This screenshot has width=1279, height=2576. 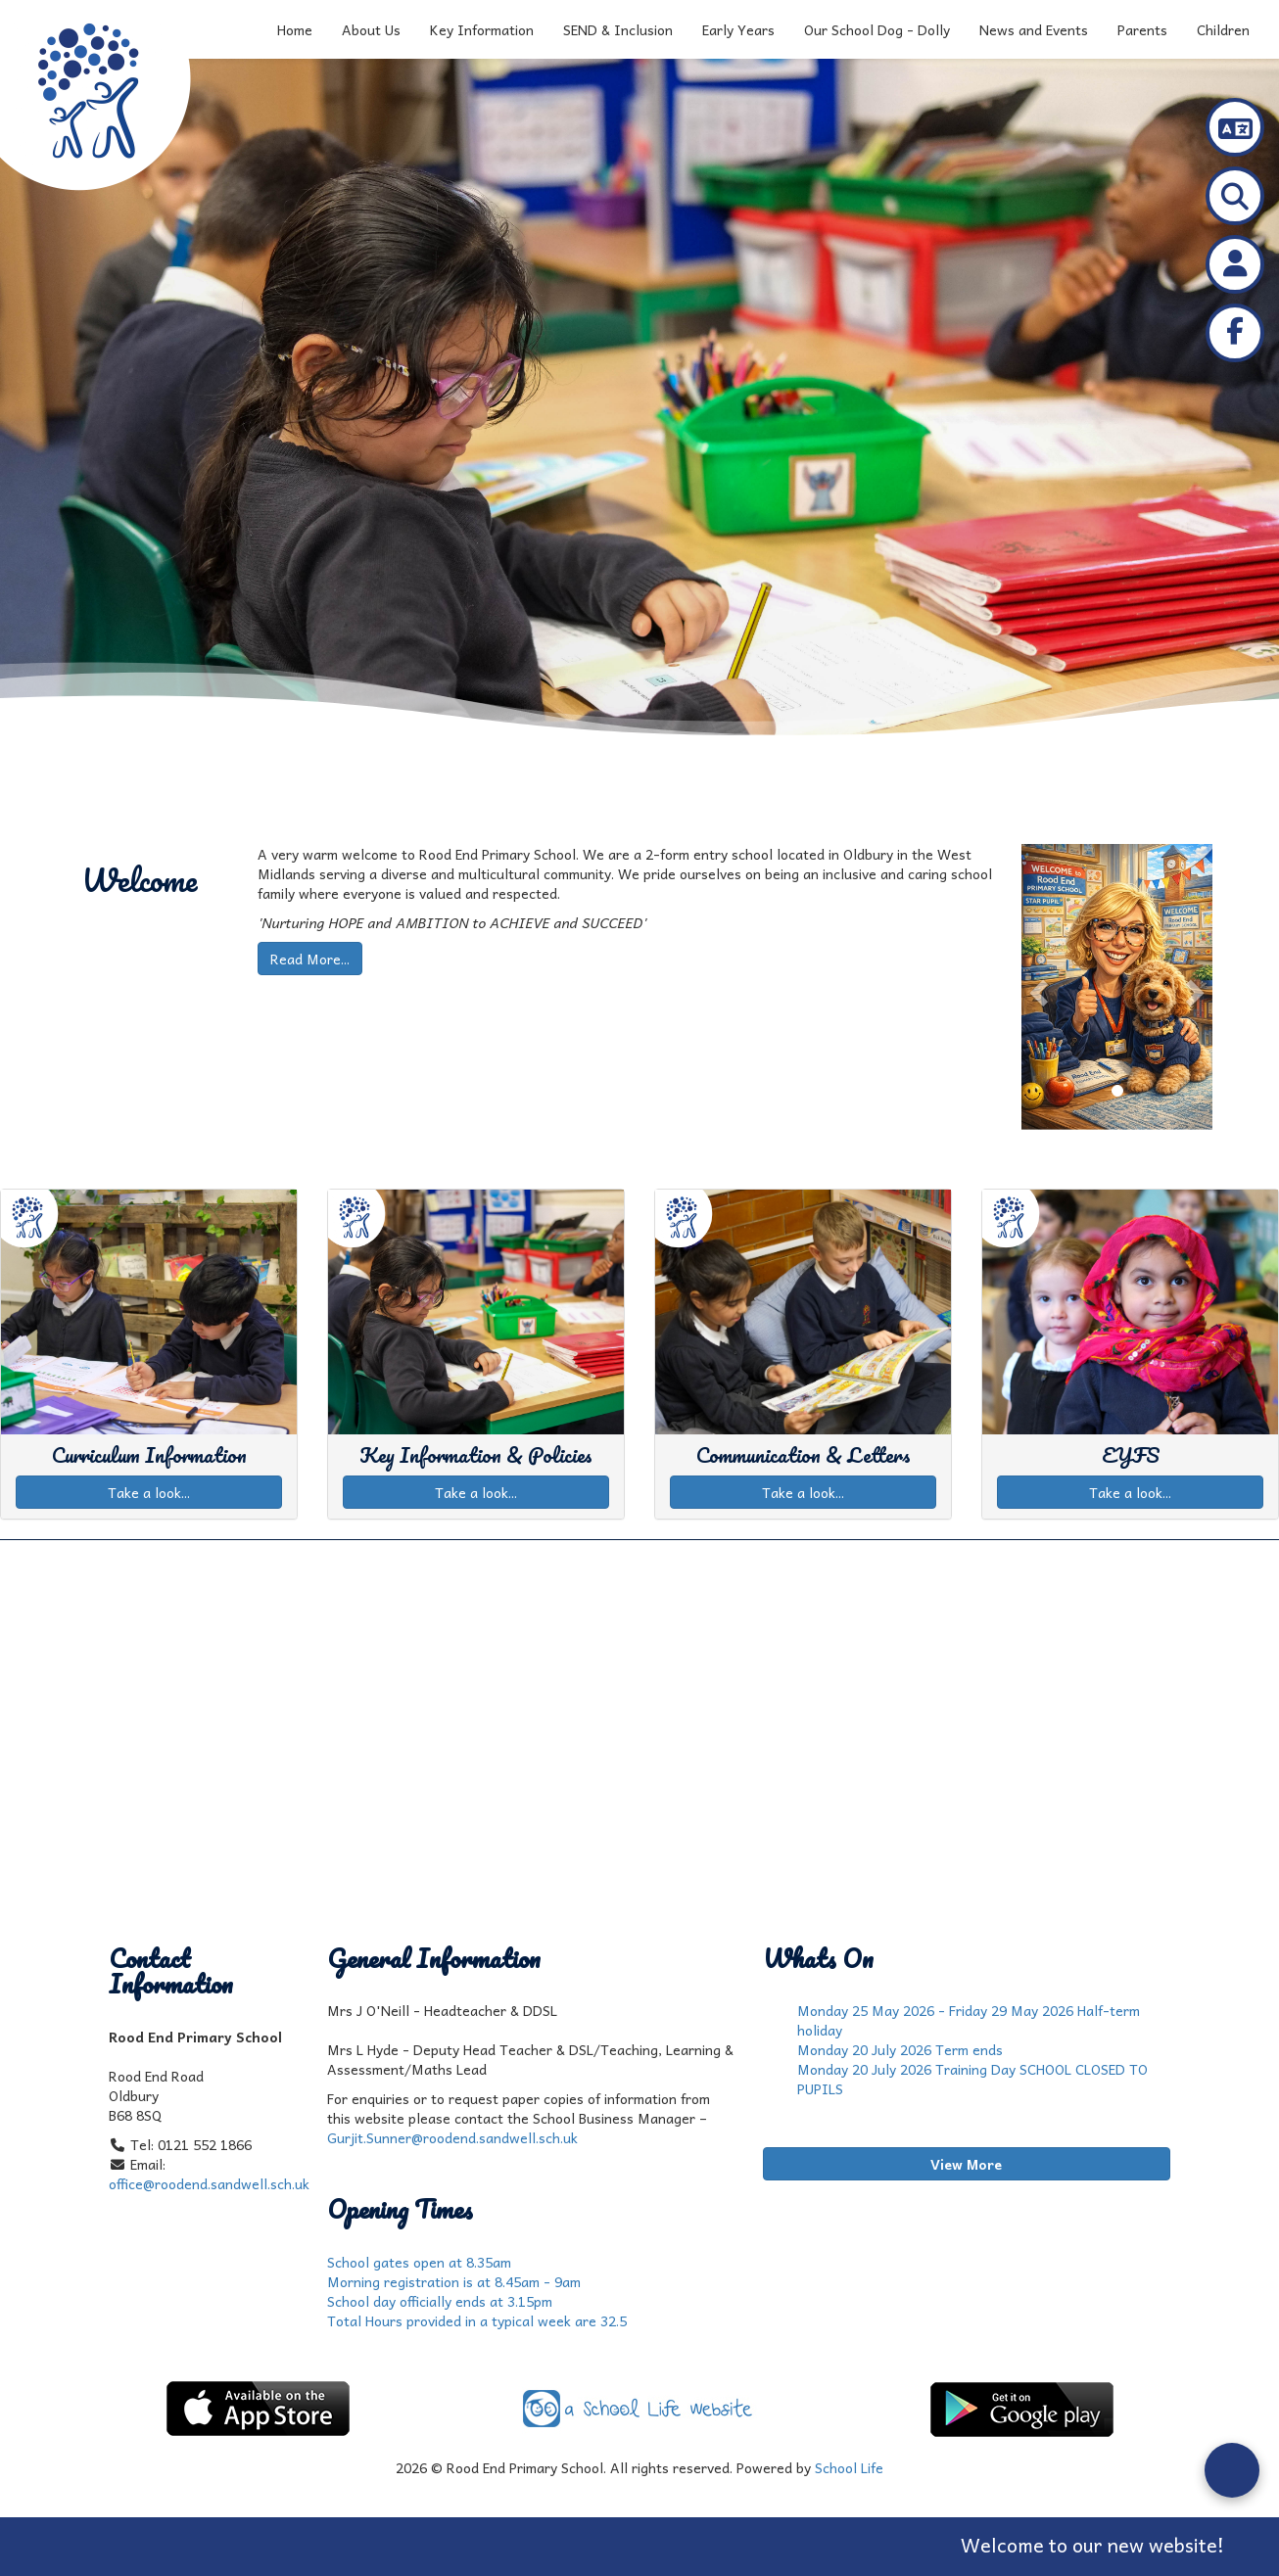 I want to click on Gurjit.Sunner@roodend.sandwell.sch.uk, so click(x=452, y=2137).